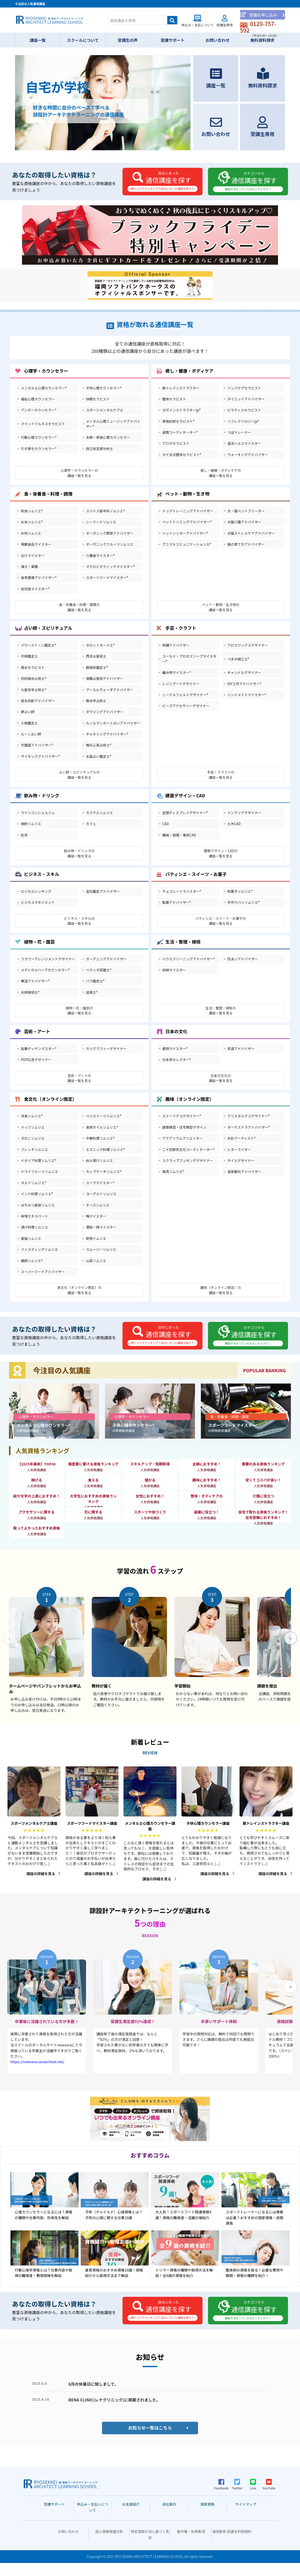  What do you see at coordinates (220, 1290) in the screenshot?
I see `趣味（オンライン限定）の講座一覧を見る` at bounding box center [220, 1290].